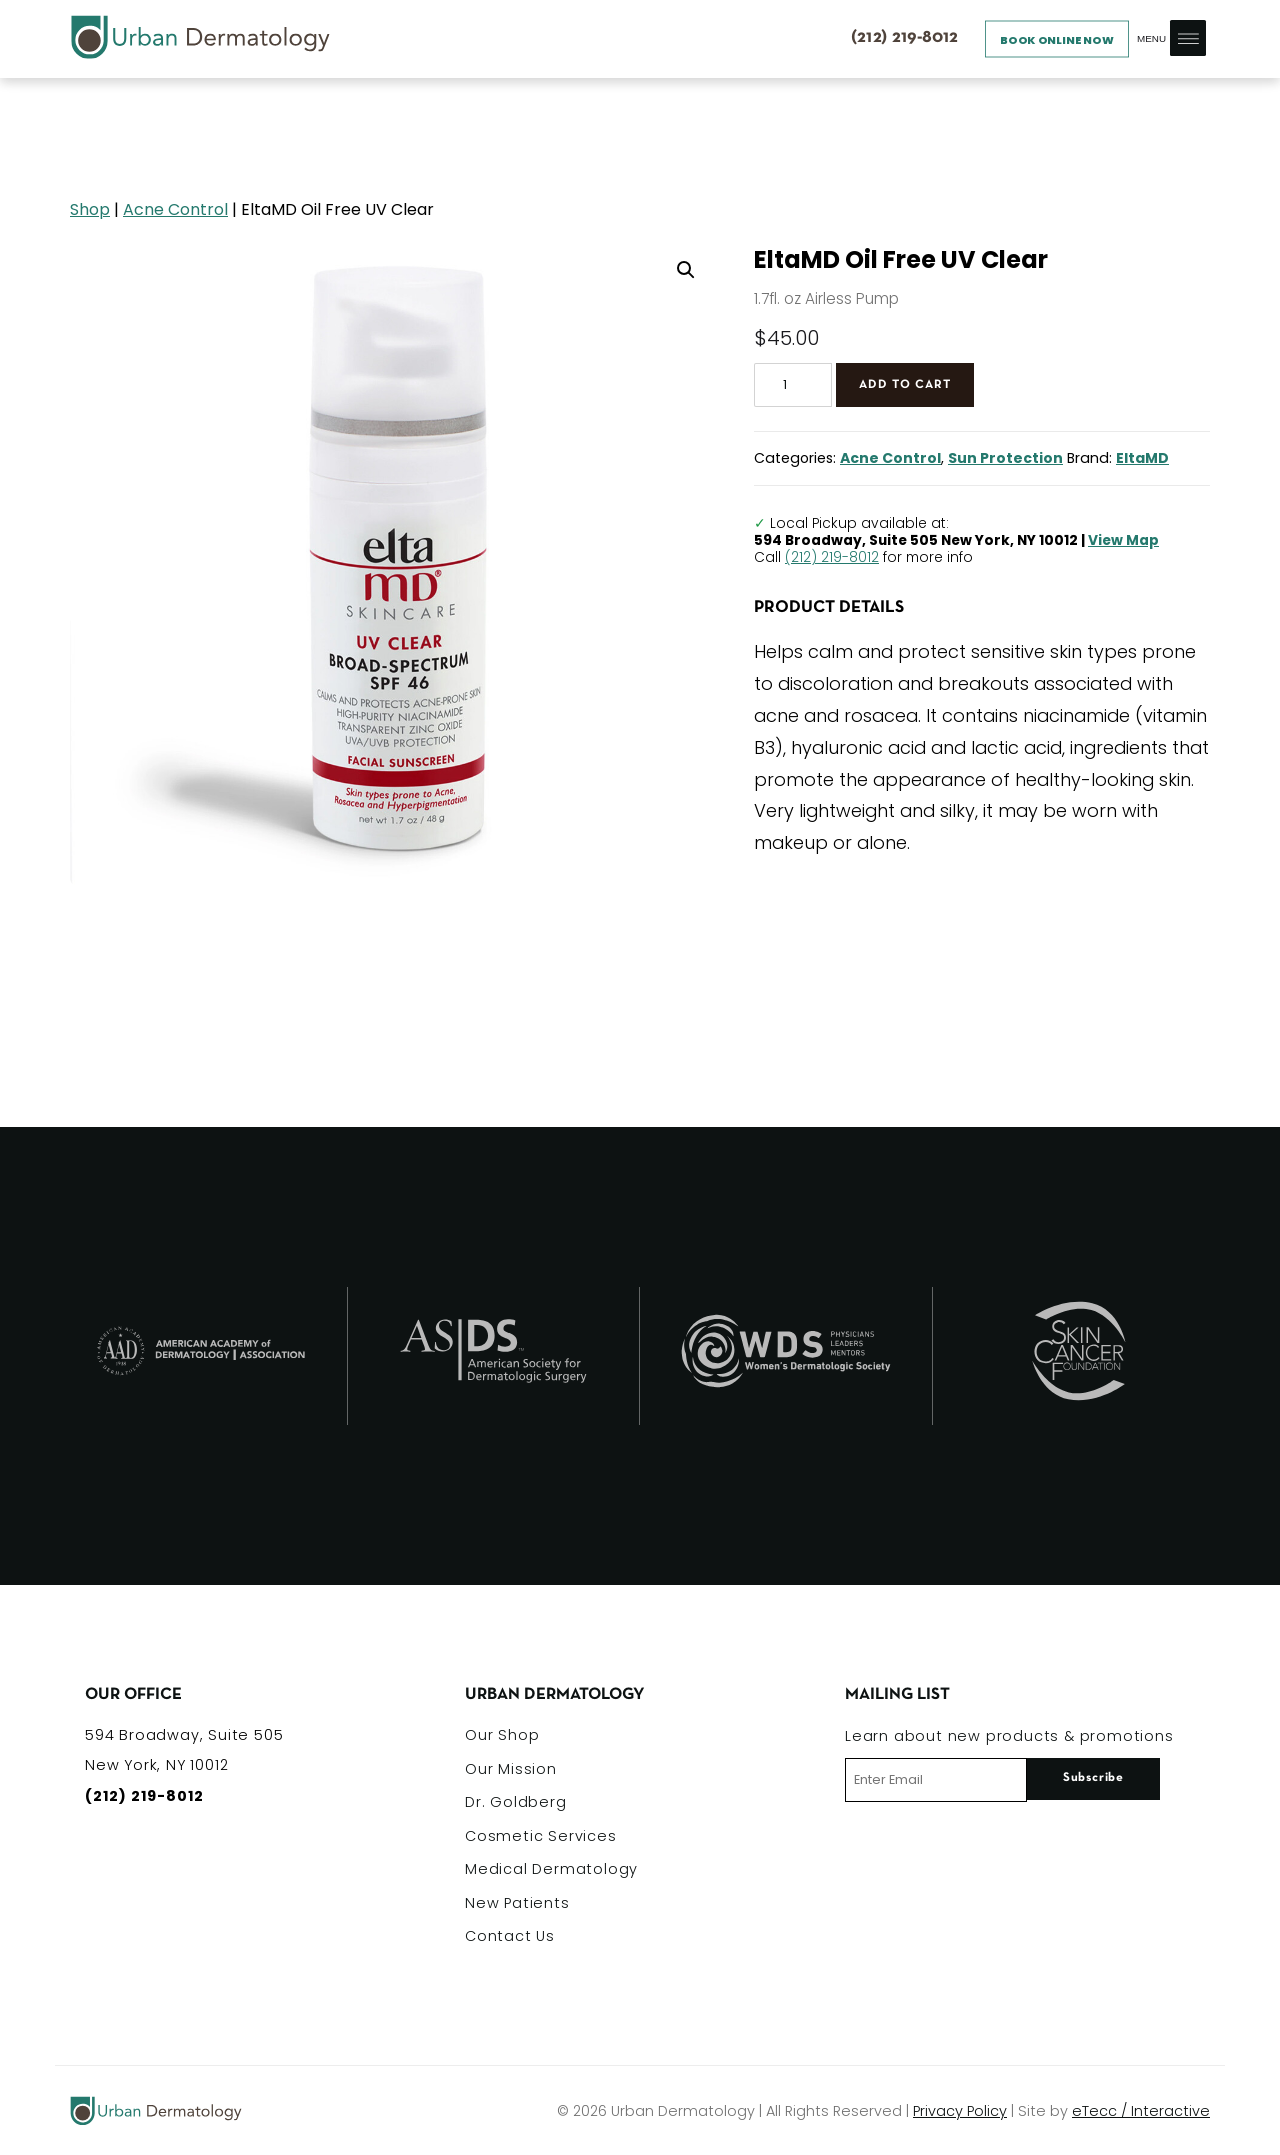 This screenshot has width=1280, height=2155. Describe the element at coordinates (541, 1836) in the screenshot. I see `Cosmetic Services` at that location.